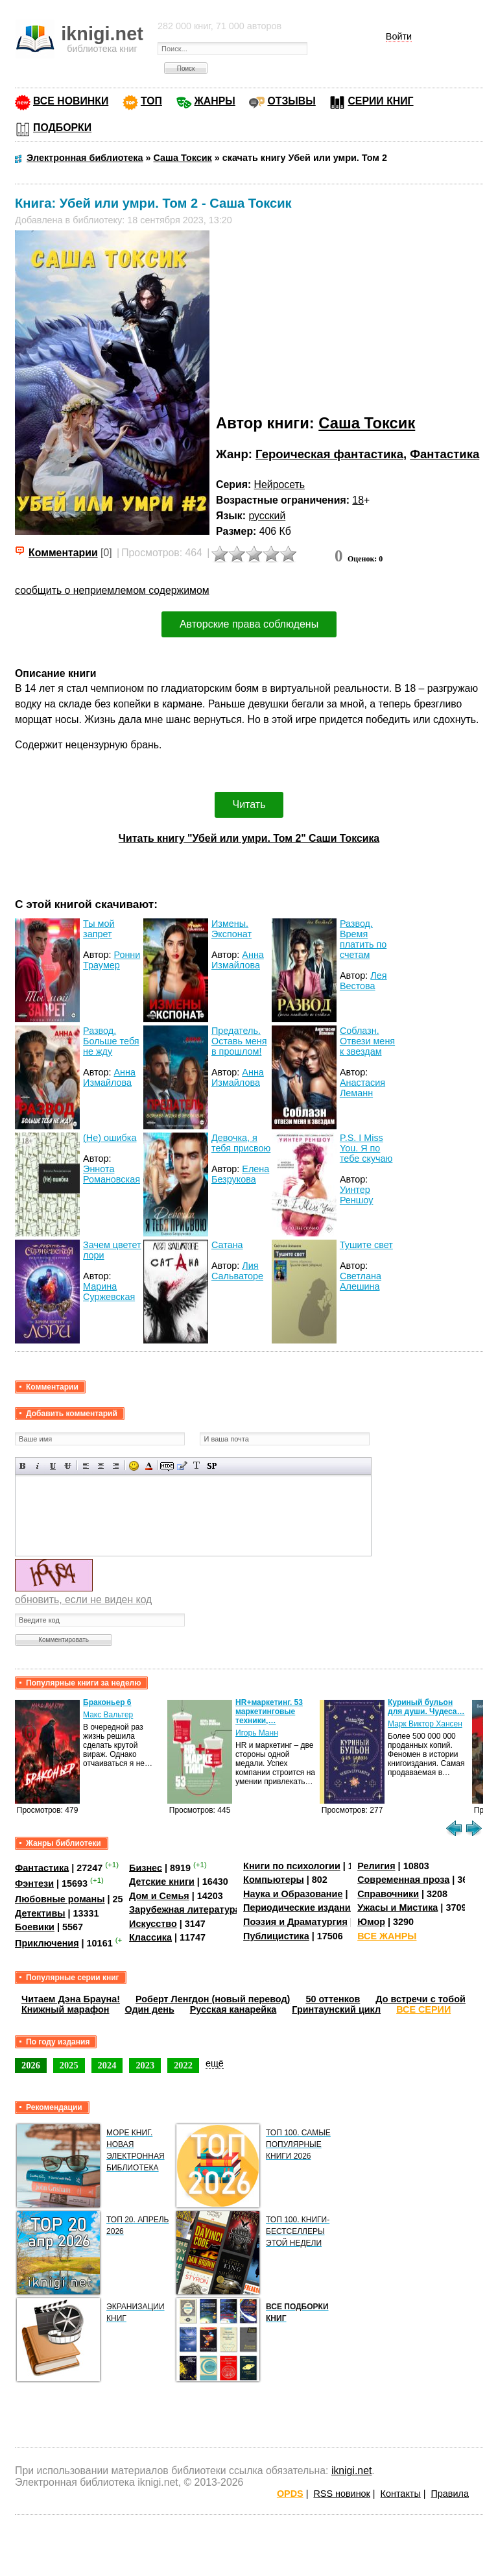  What do you see at coordinates (109, 1138) in the screenshot?
I see `(Не) ошибка` at bounding box center [109, 1138].